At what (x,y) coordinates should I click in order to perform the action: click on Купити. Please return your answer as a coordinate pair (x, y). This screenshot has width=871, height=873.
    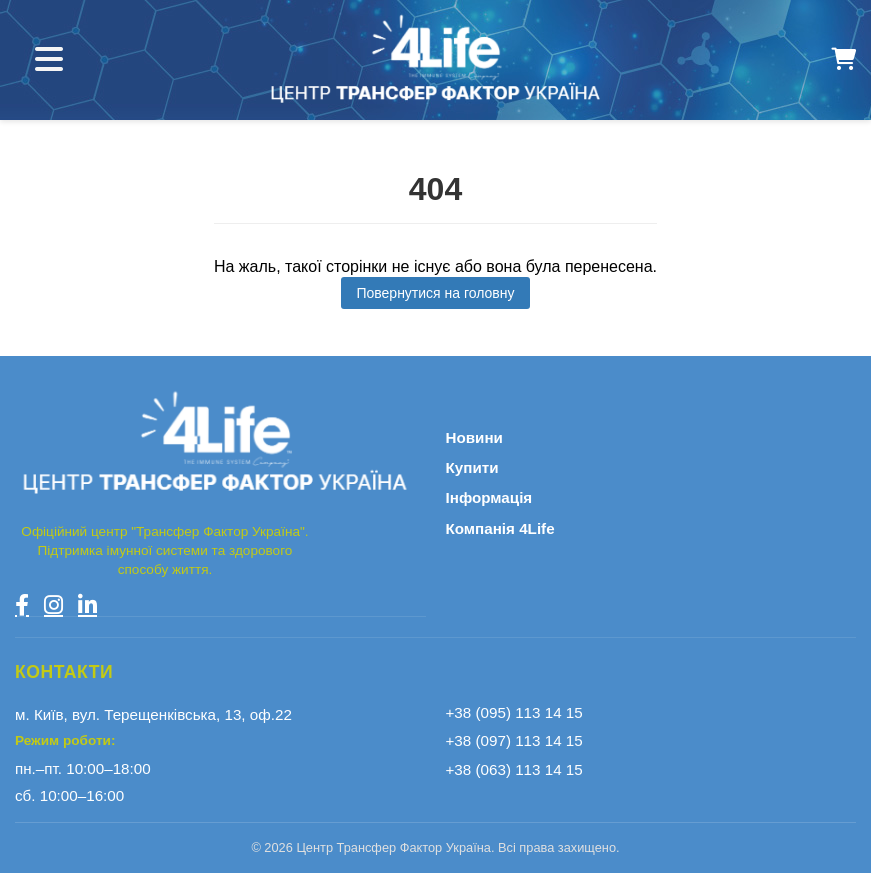
    Looking at the image, I should click on (472, 467).